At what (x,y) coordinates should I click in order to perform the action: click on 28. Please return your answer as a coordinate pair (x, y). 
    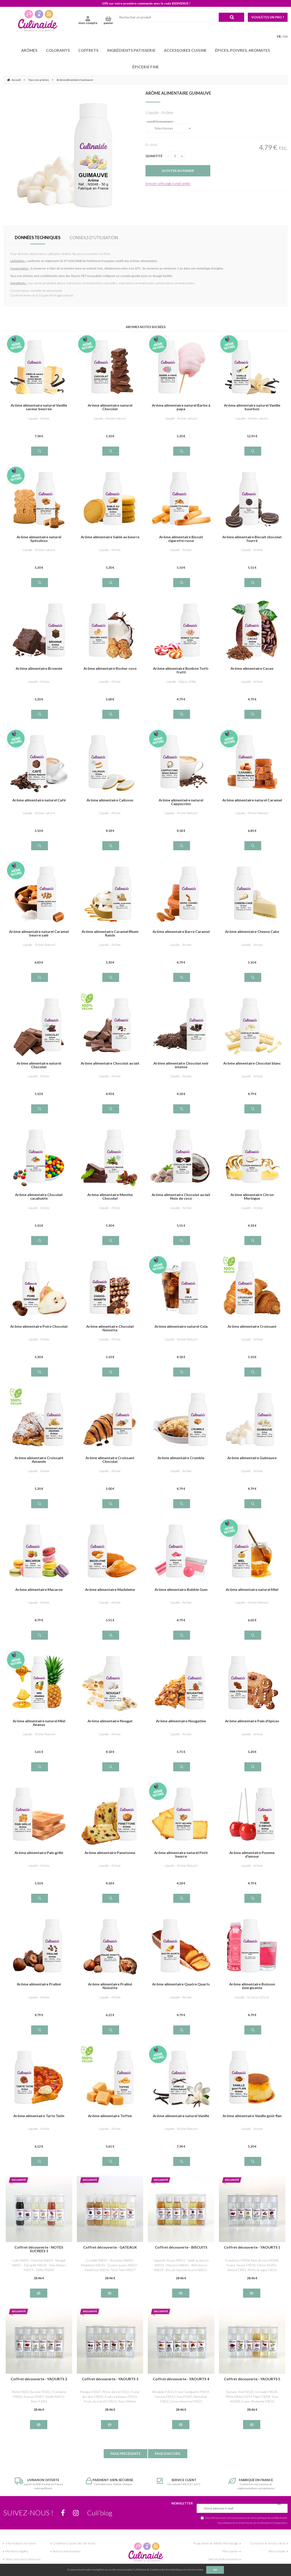
    Looking at the image, I should click on (39, 2278).